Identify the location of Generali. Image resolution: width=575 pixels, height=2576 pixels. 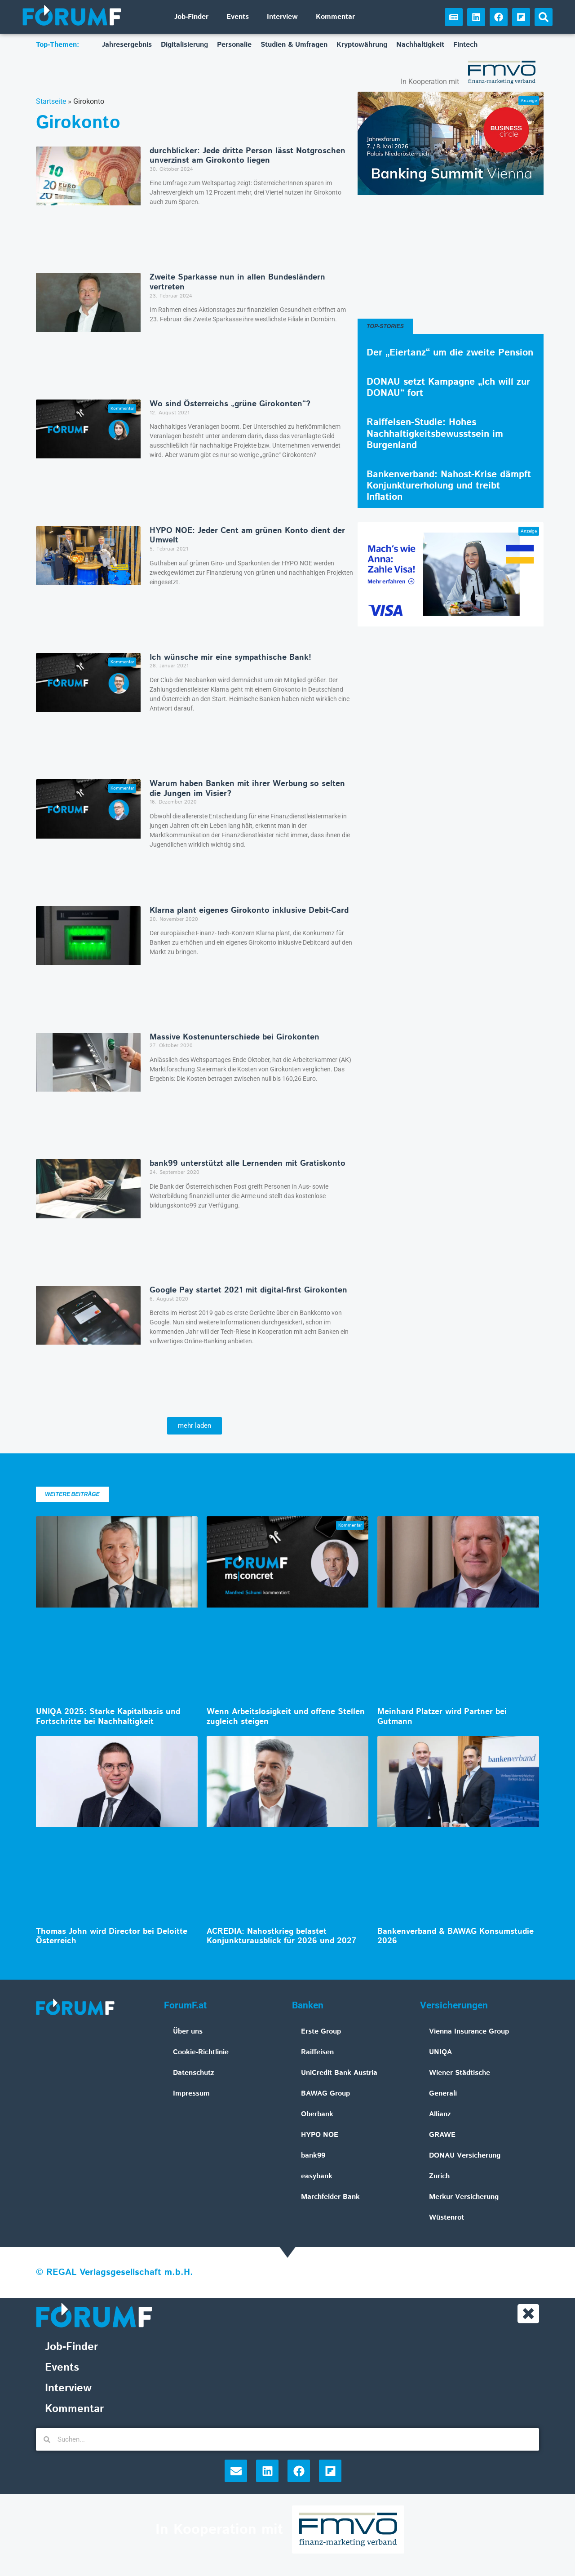
(443, 2093).